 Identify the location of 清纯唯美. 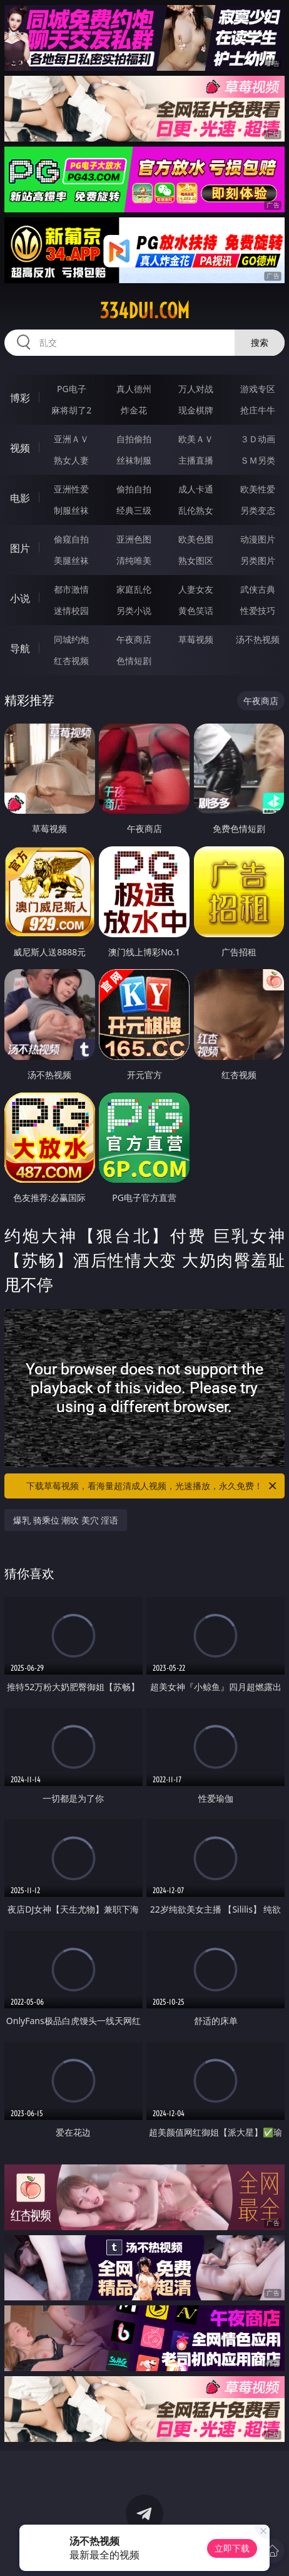
(133, 560).